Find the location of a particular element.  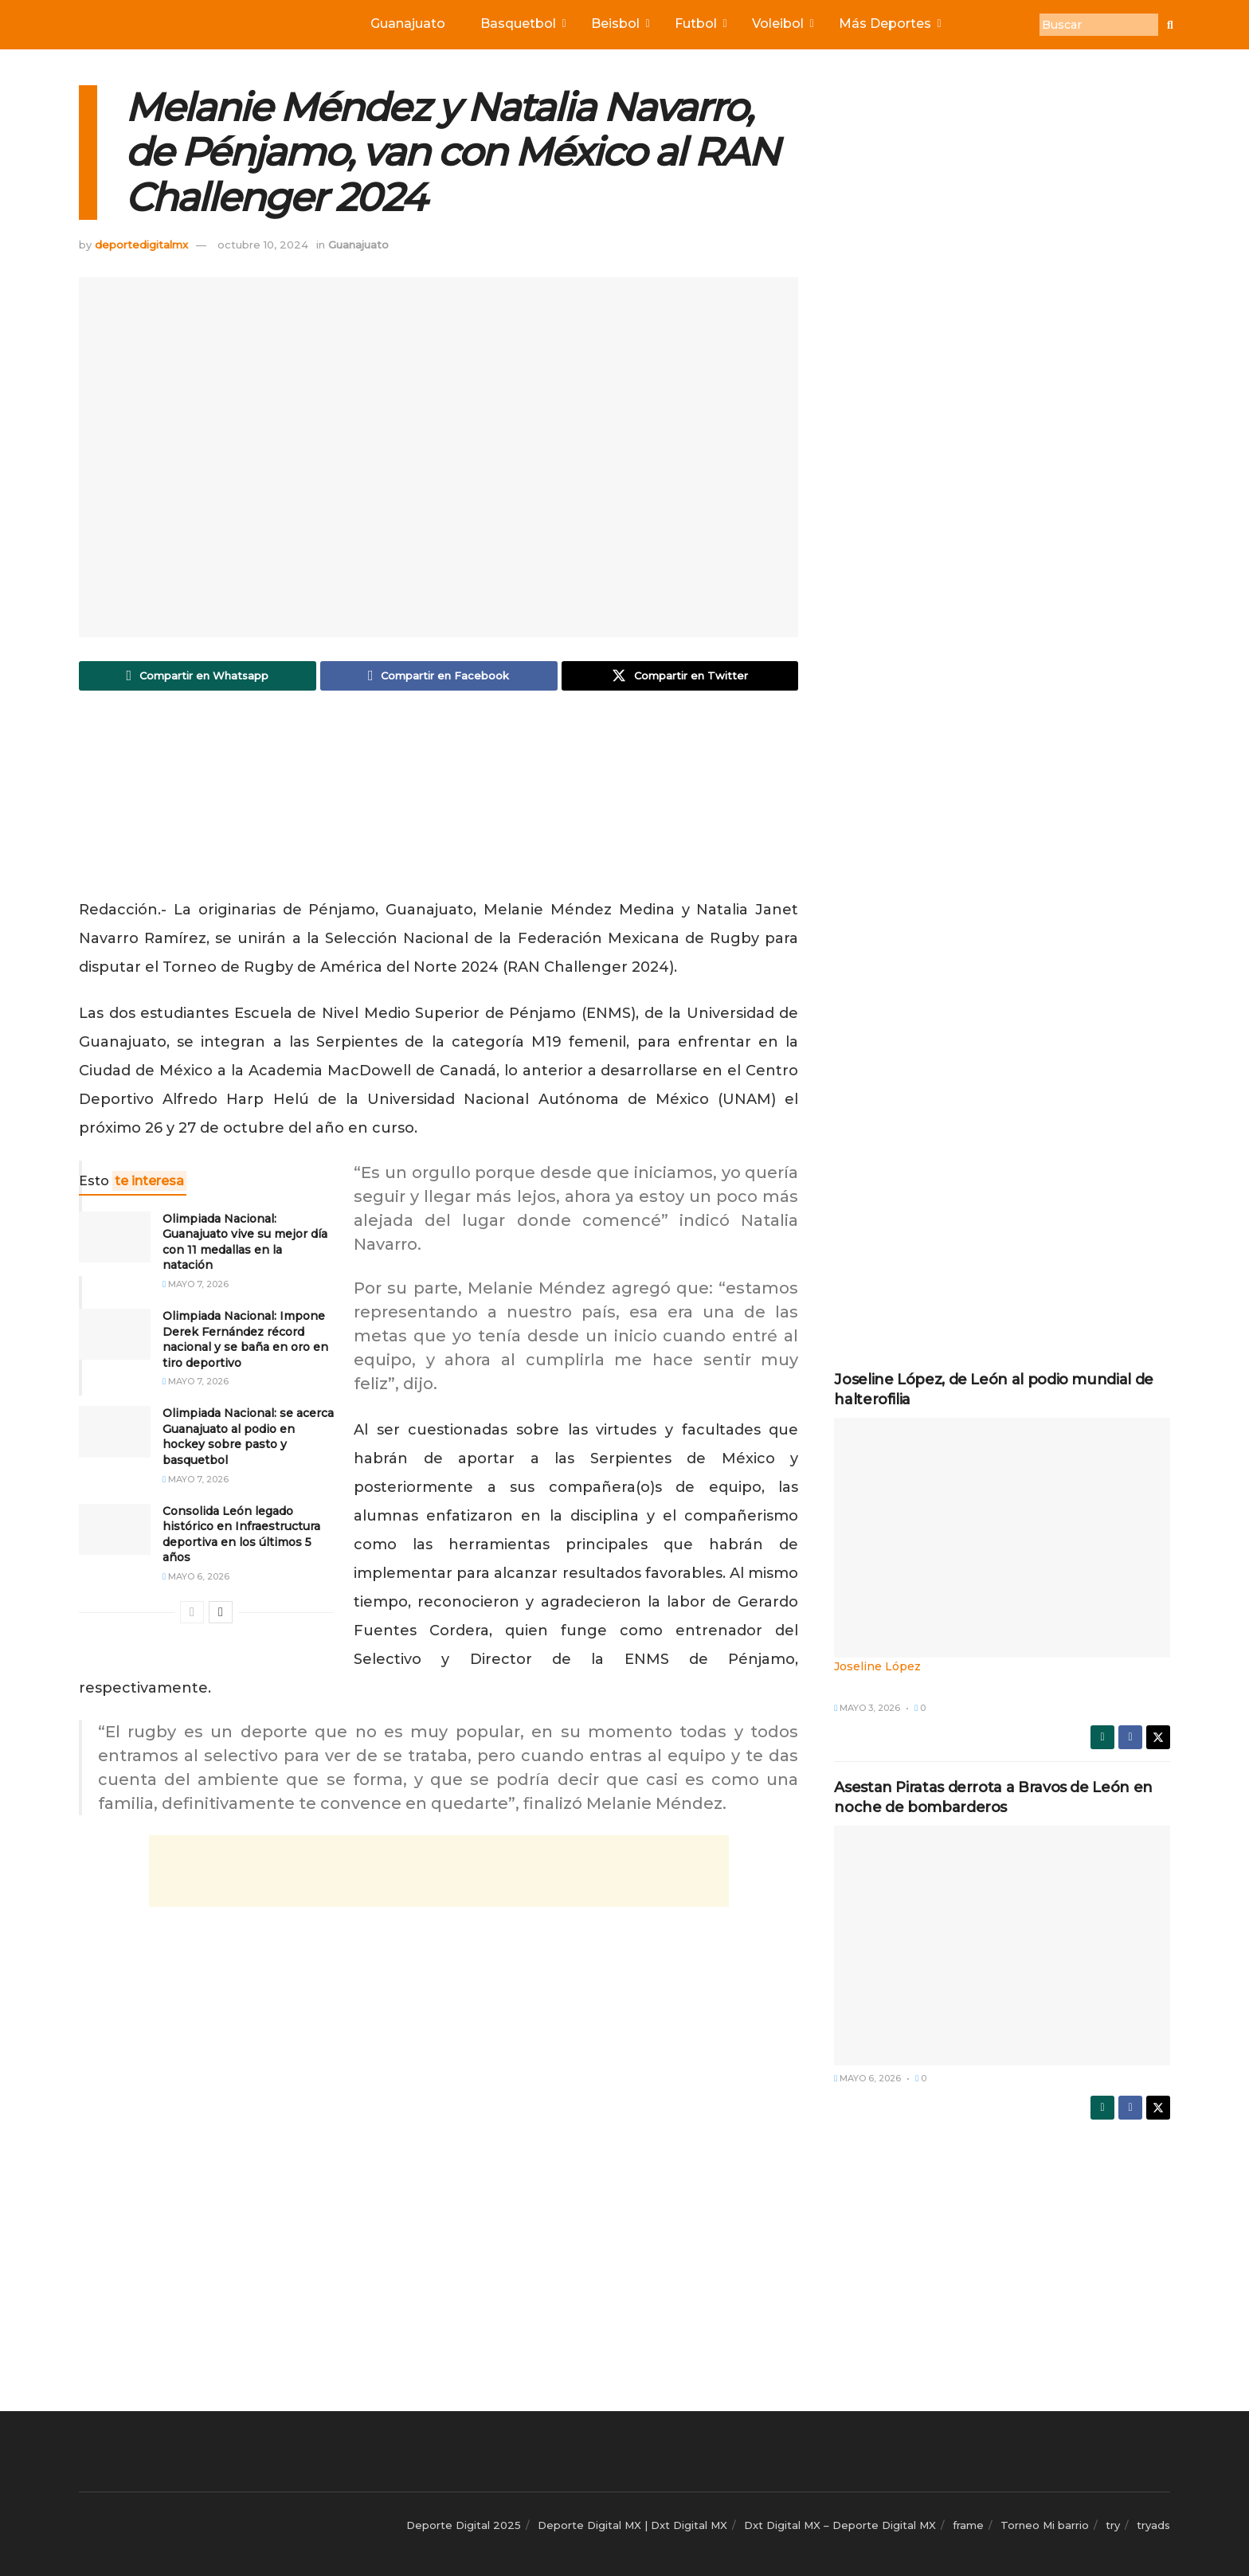

Voleibol is located at coordinates (781, 23).